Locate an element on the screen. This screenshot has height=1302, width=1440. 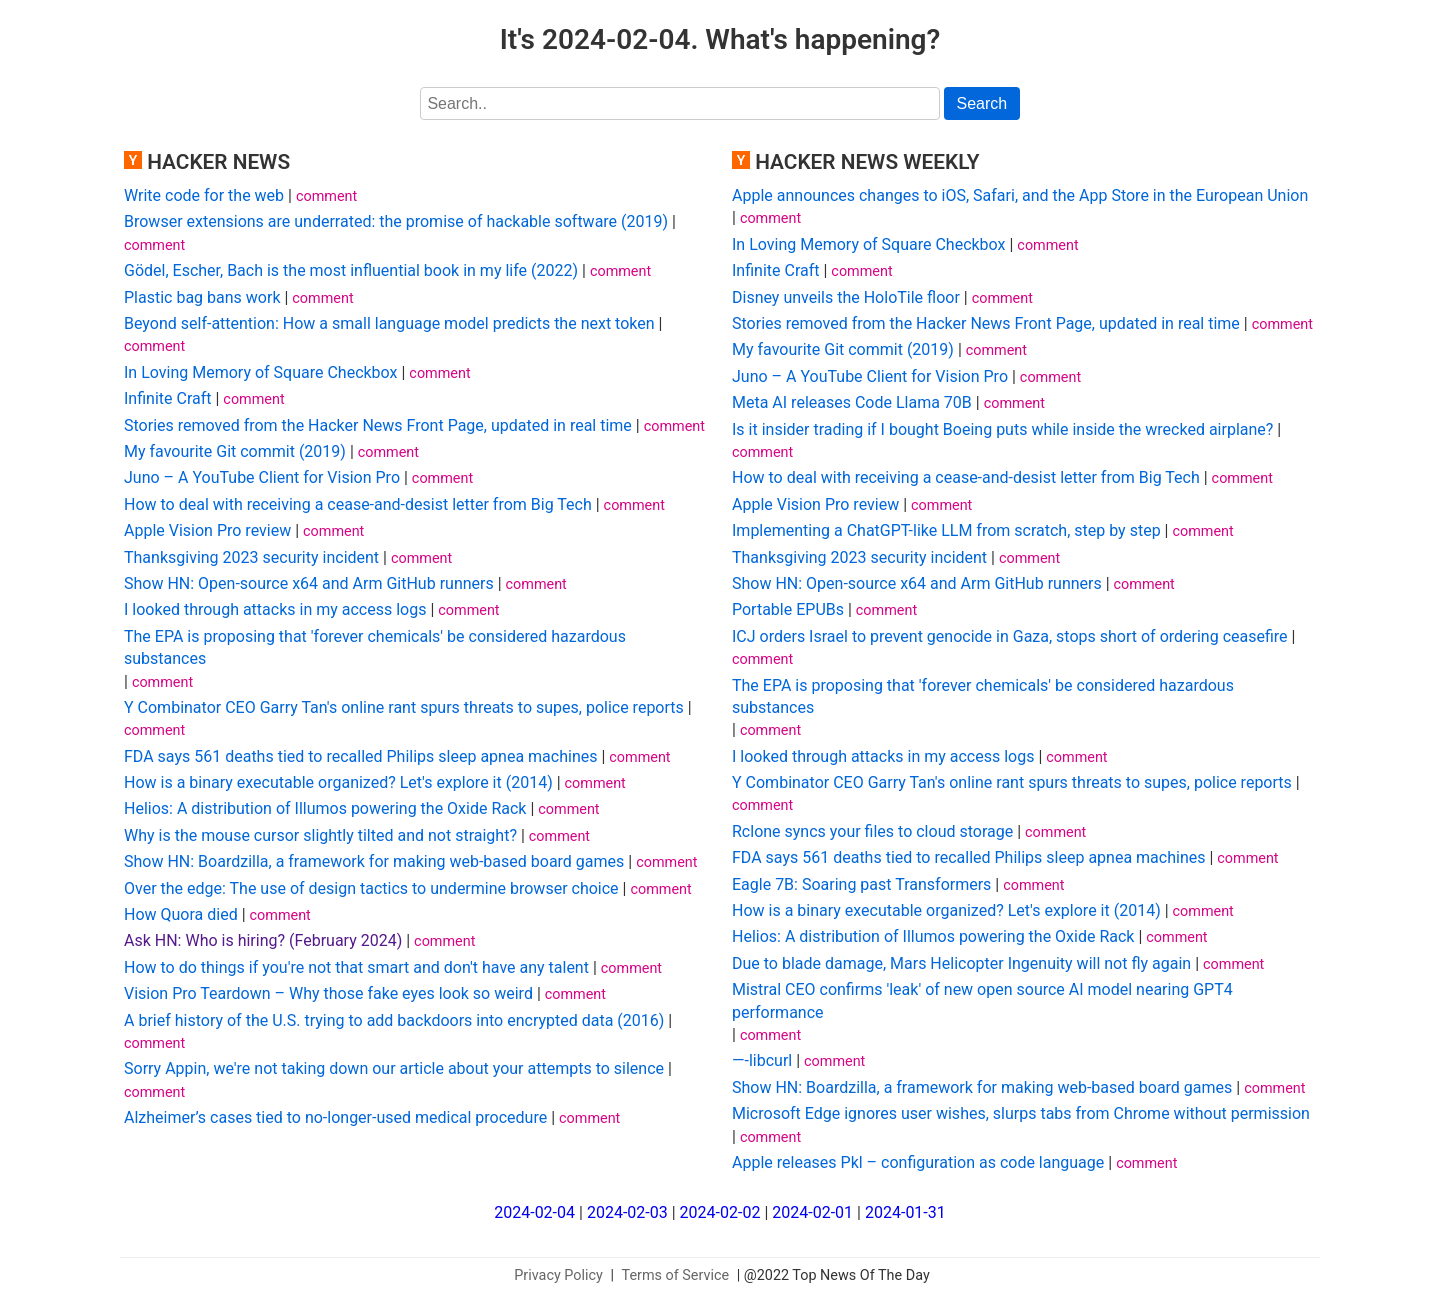
Apple Vision Pro review is located at coordinates (207, 530).